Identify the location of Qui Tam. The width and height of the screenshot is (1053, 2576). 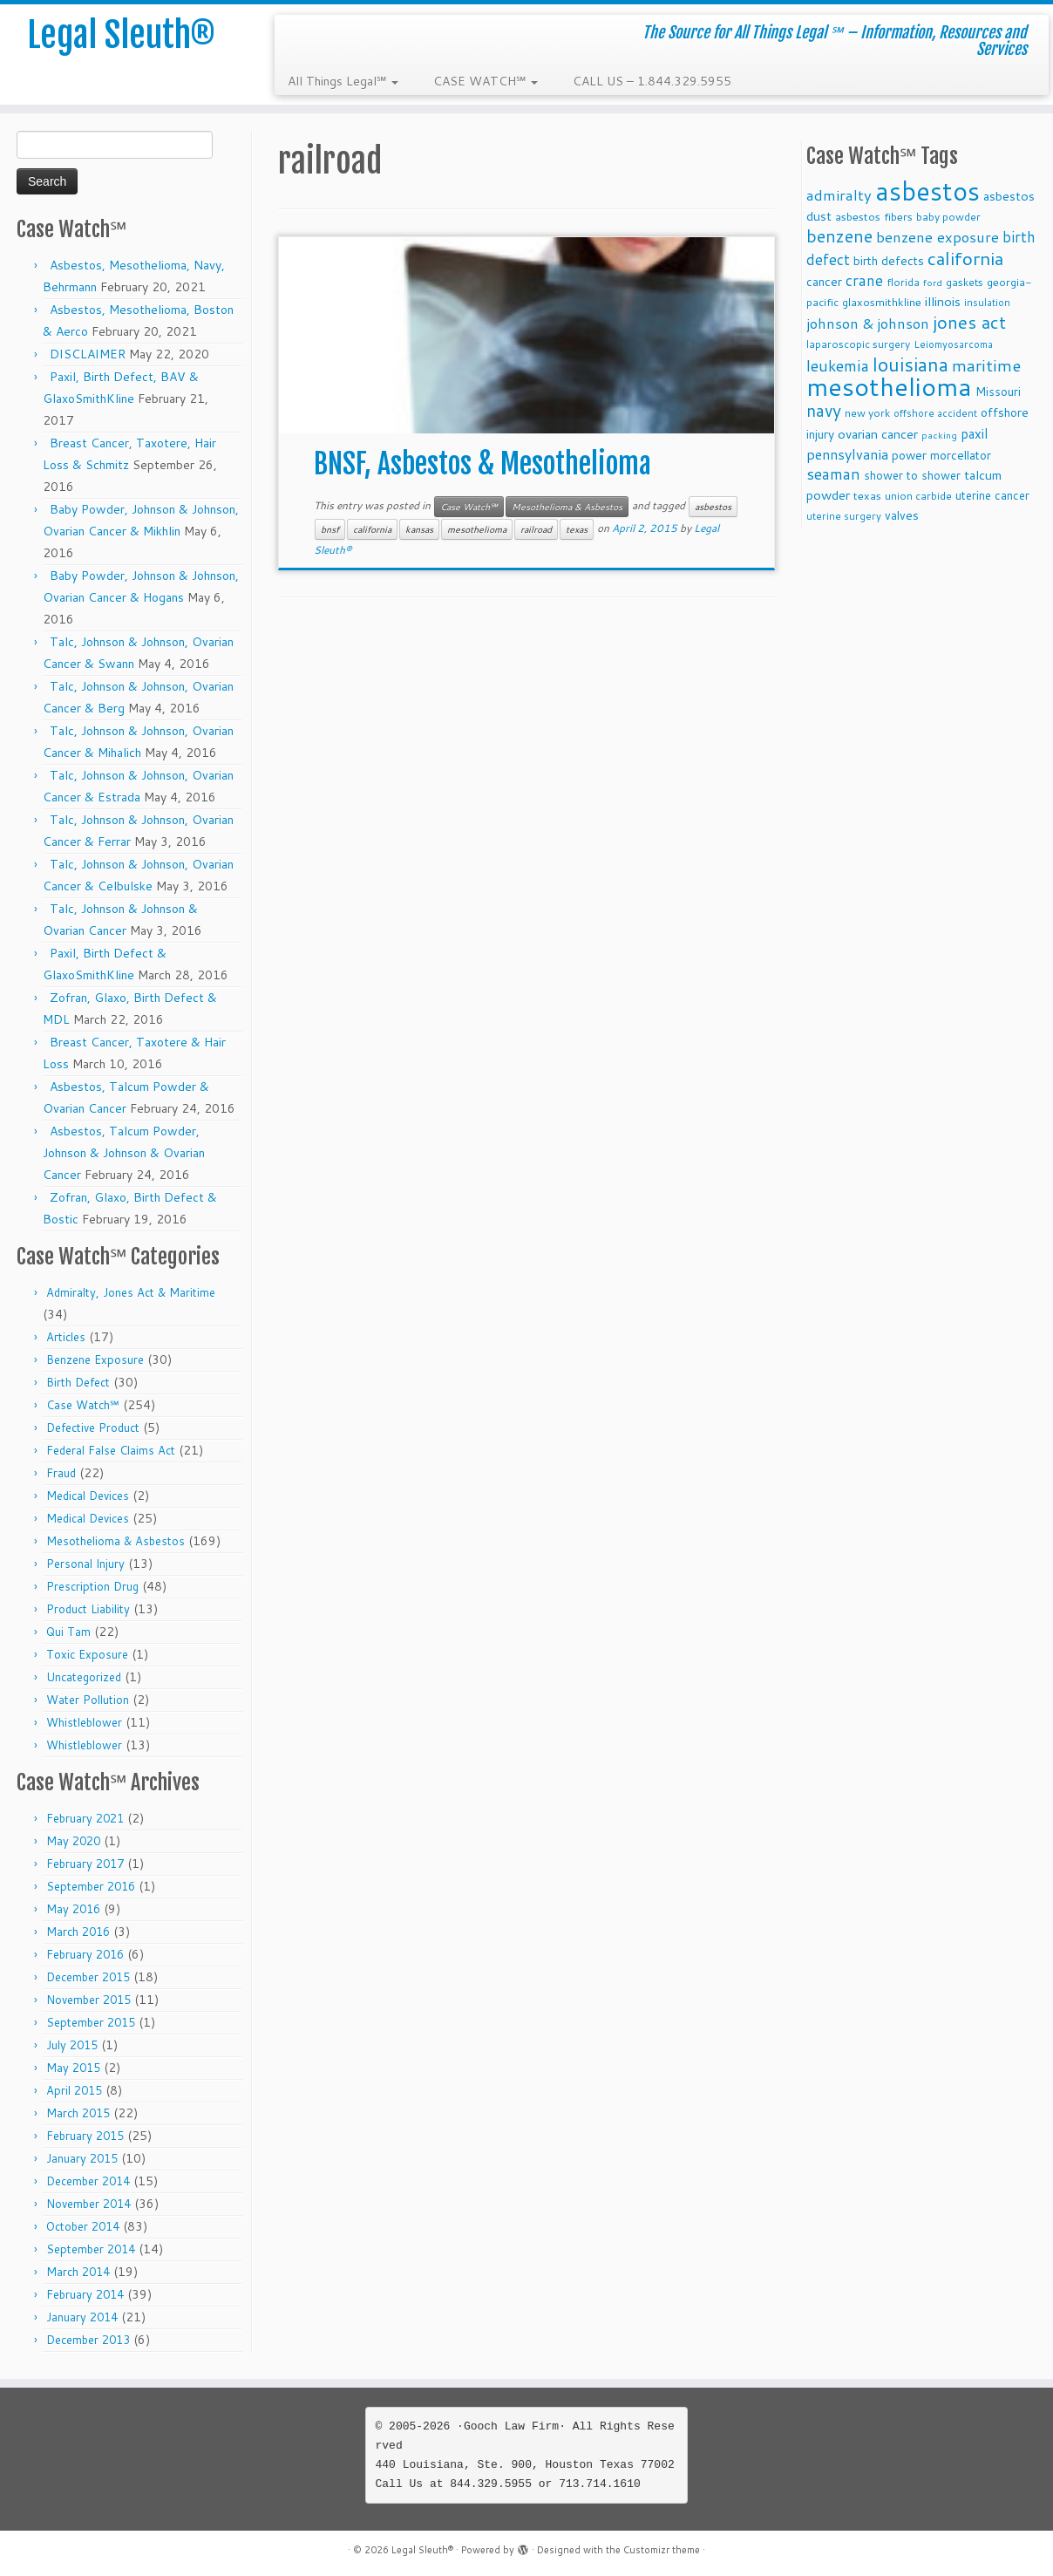
(68, 1631).